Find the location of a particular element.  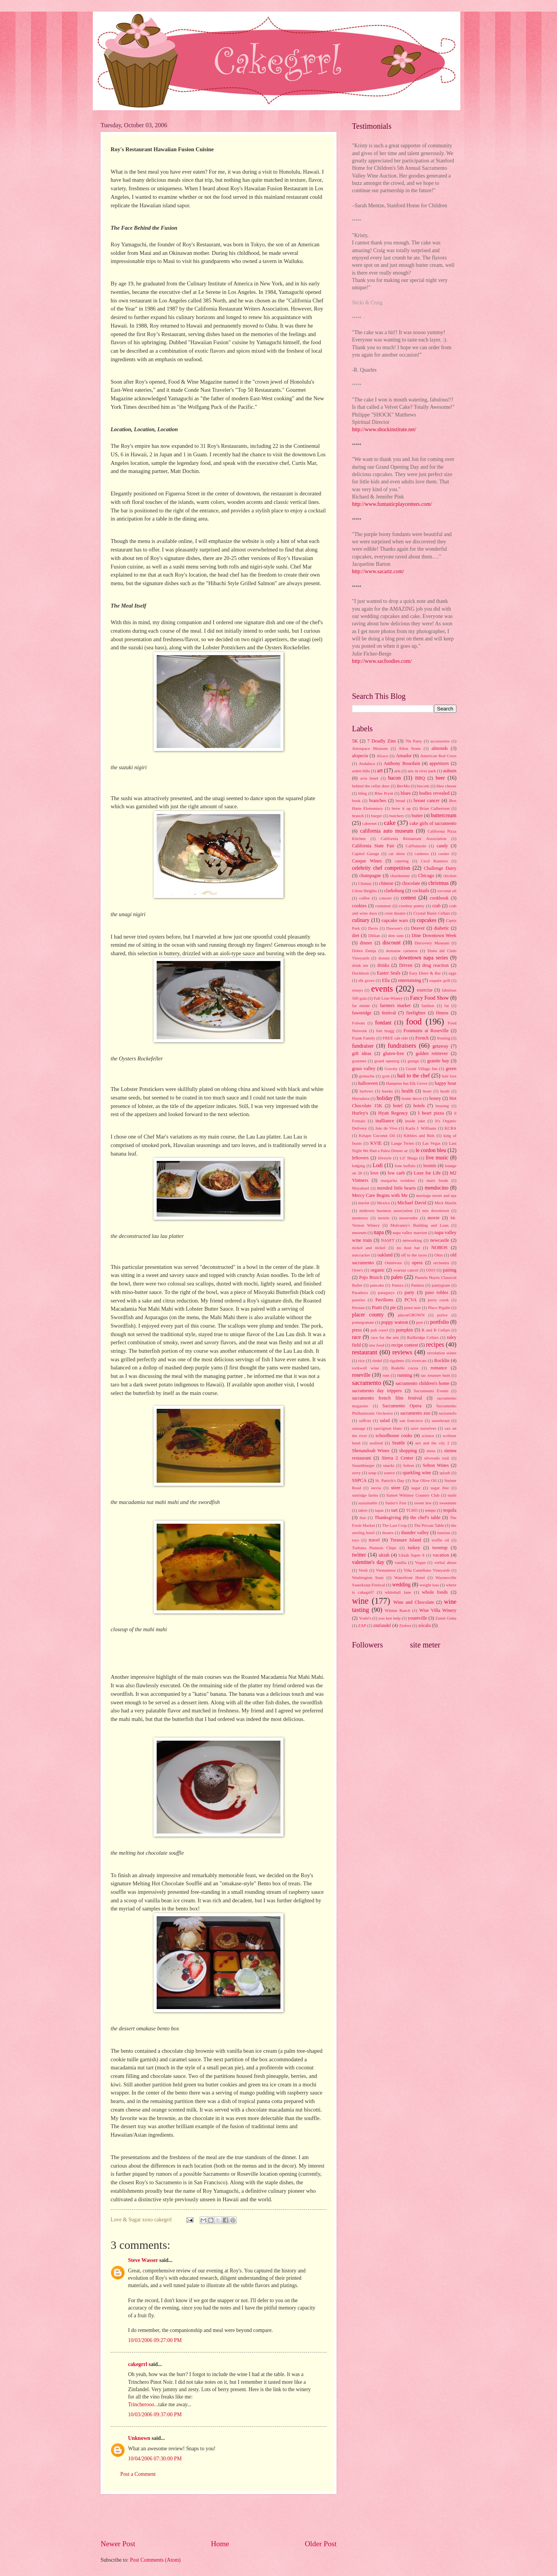

drinks is located at coordinates (383, 965).